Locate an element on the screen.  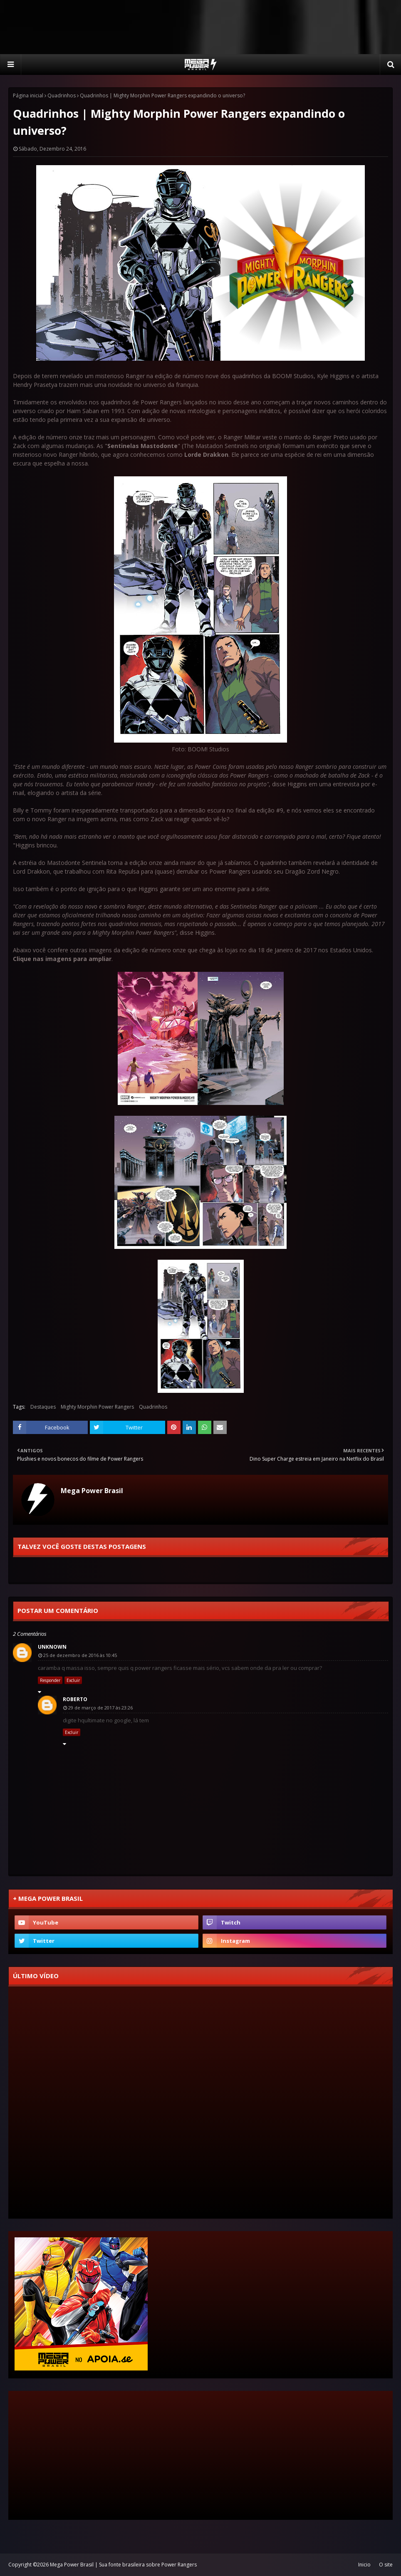
Quadrinhos is located at coordinates (61, 95).